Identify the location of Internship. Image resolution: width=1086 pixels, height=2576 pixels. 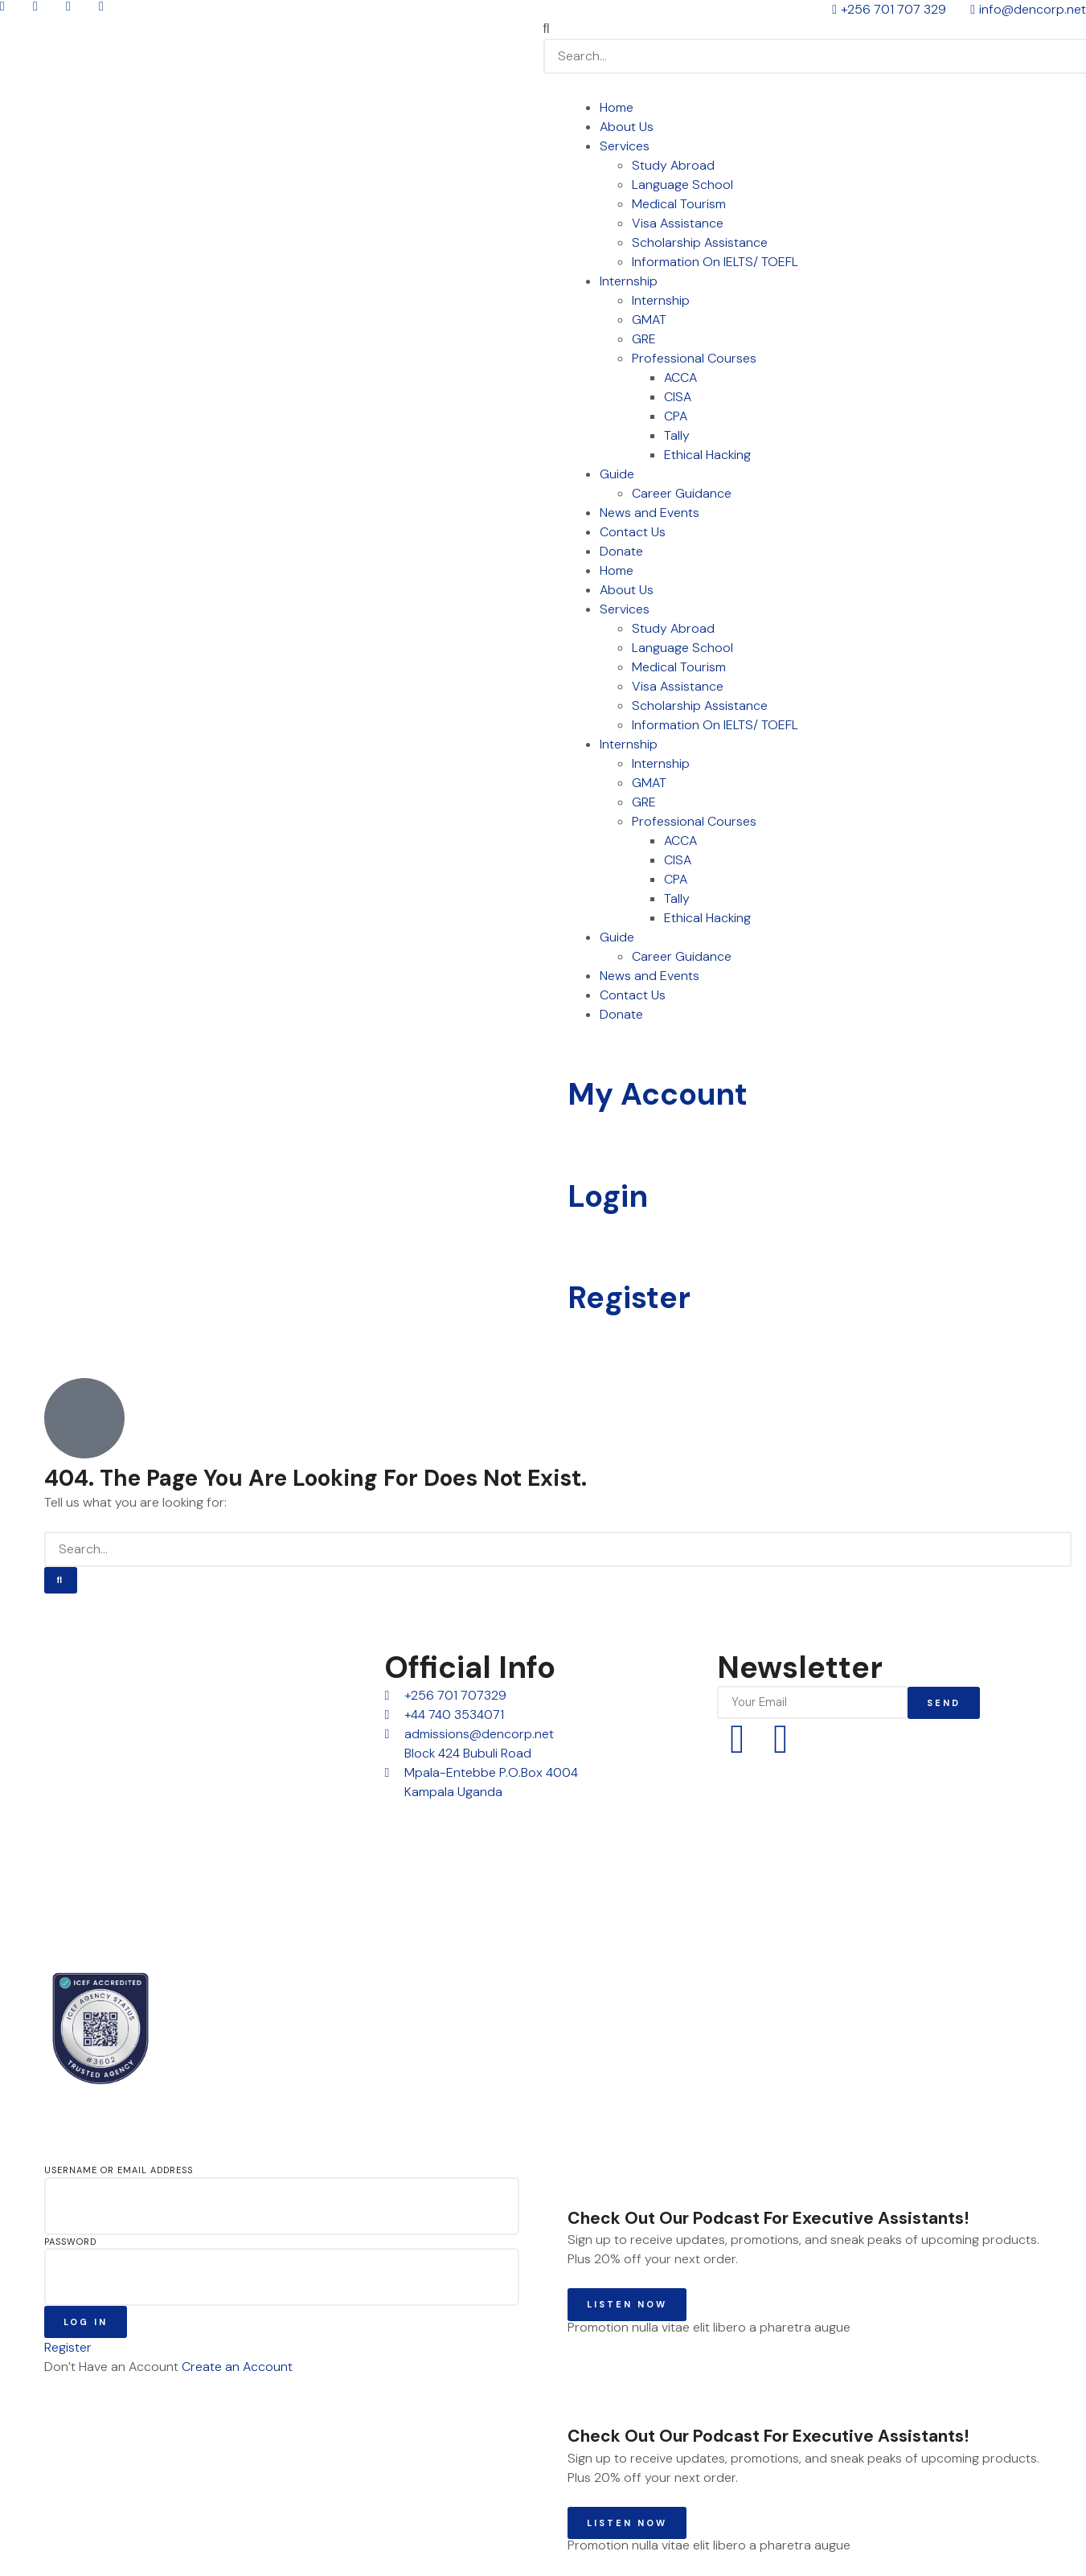
(629, 281).